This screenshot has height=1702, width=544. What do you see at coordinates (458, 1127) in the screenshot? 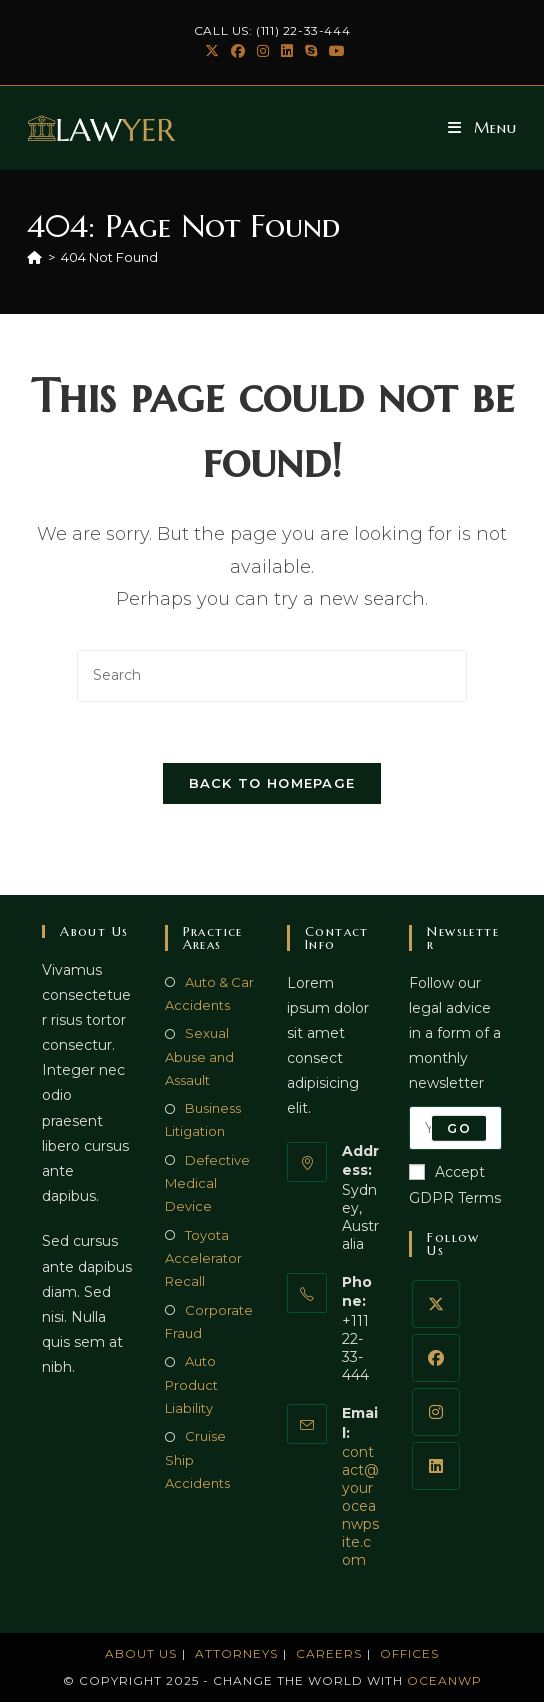
I see `Go [Submit email address]` at bounding box center [458, 1127].